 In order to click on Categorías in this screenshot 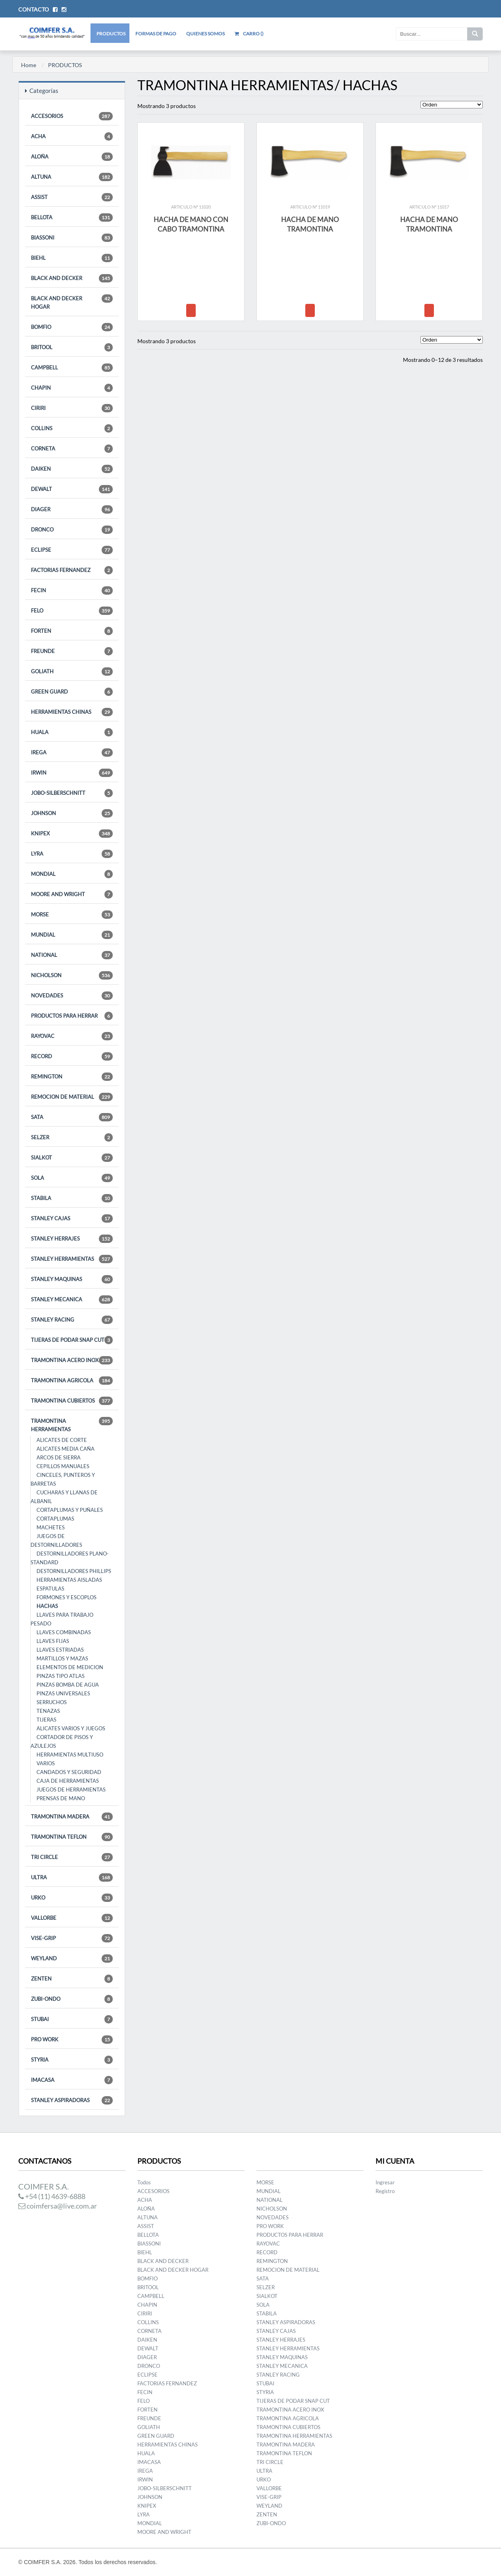, I will do `click(41, 90)`.